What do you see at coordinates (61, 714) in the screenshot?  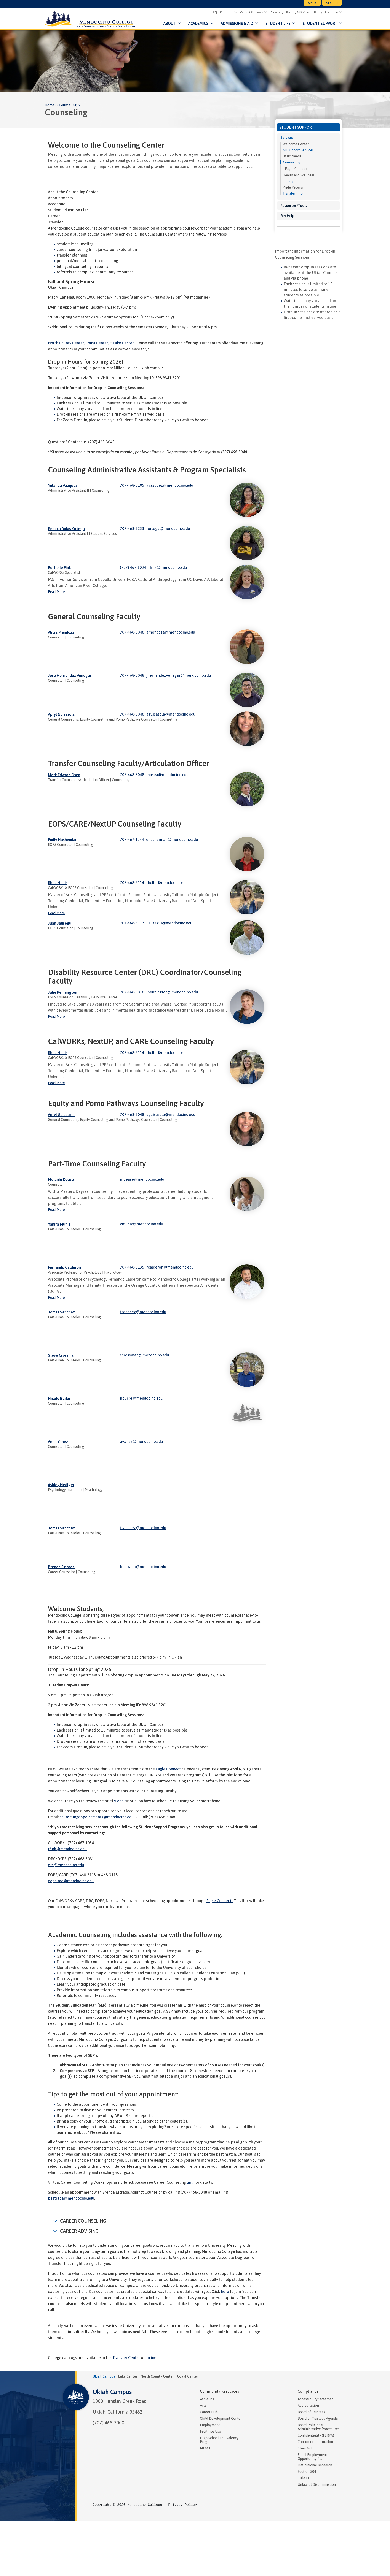 I see `Apryl Guisasola` at bounding box center [61, 714].